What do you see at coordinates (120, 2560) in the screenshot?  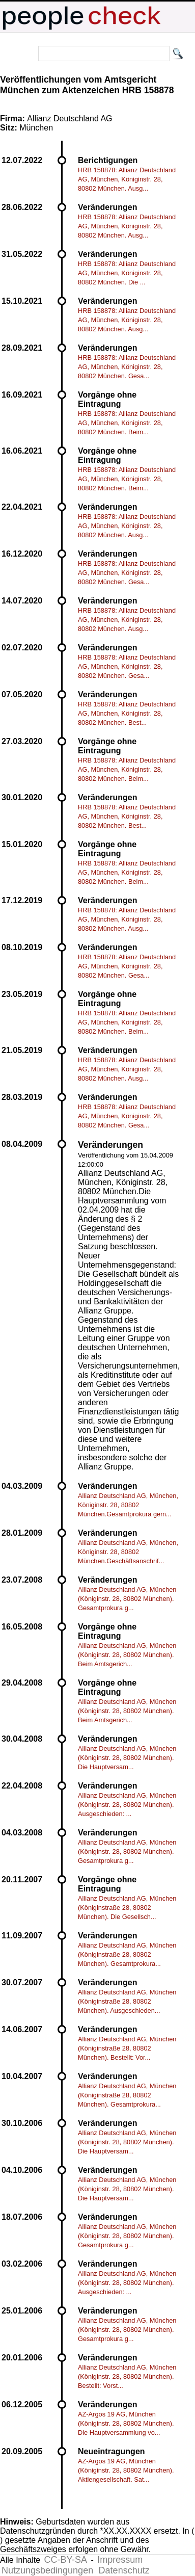 I see `Impressum` at bounding box center [120, 2560].